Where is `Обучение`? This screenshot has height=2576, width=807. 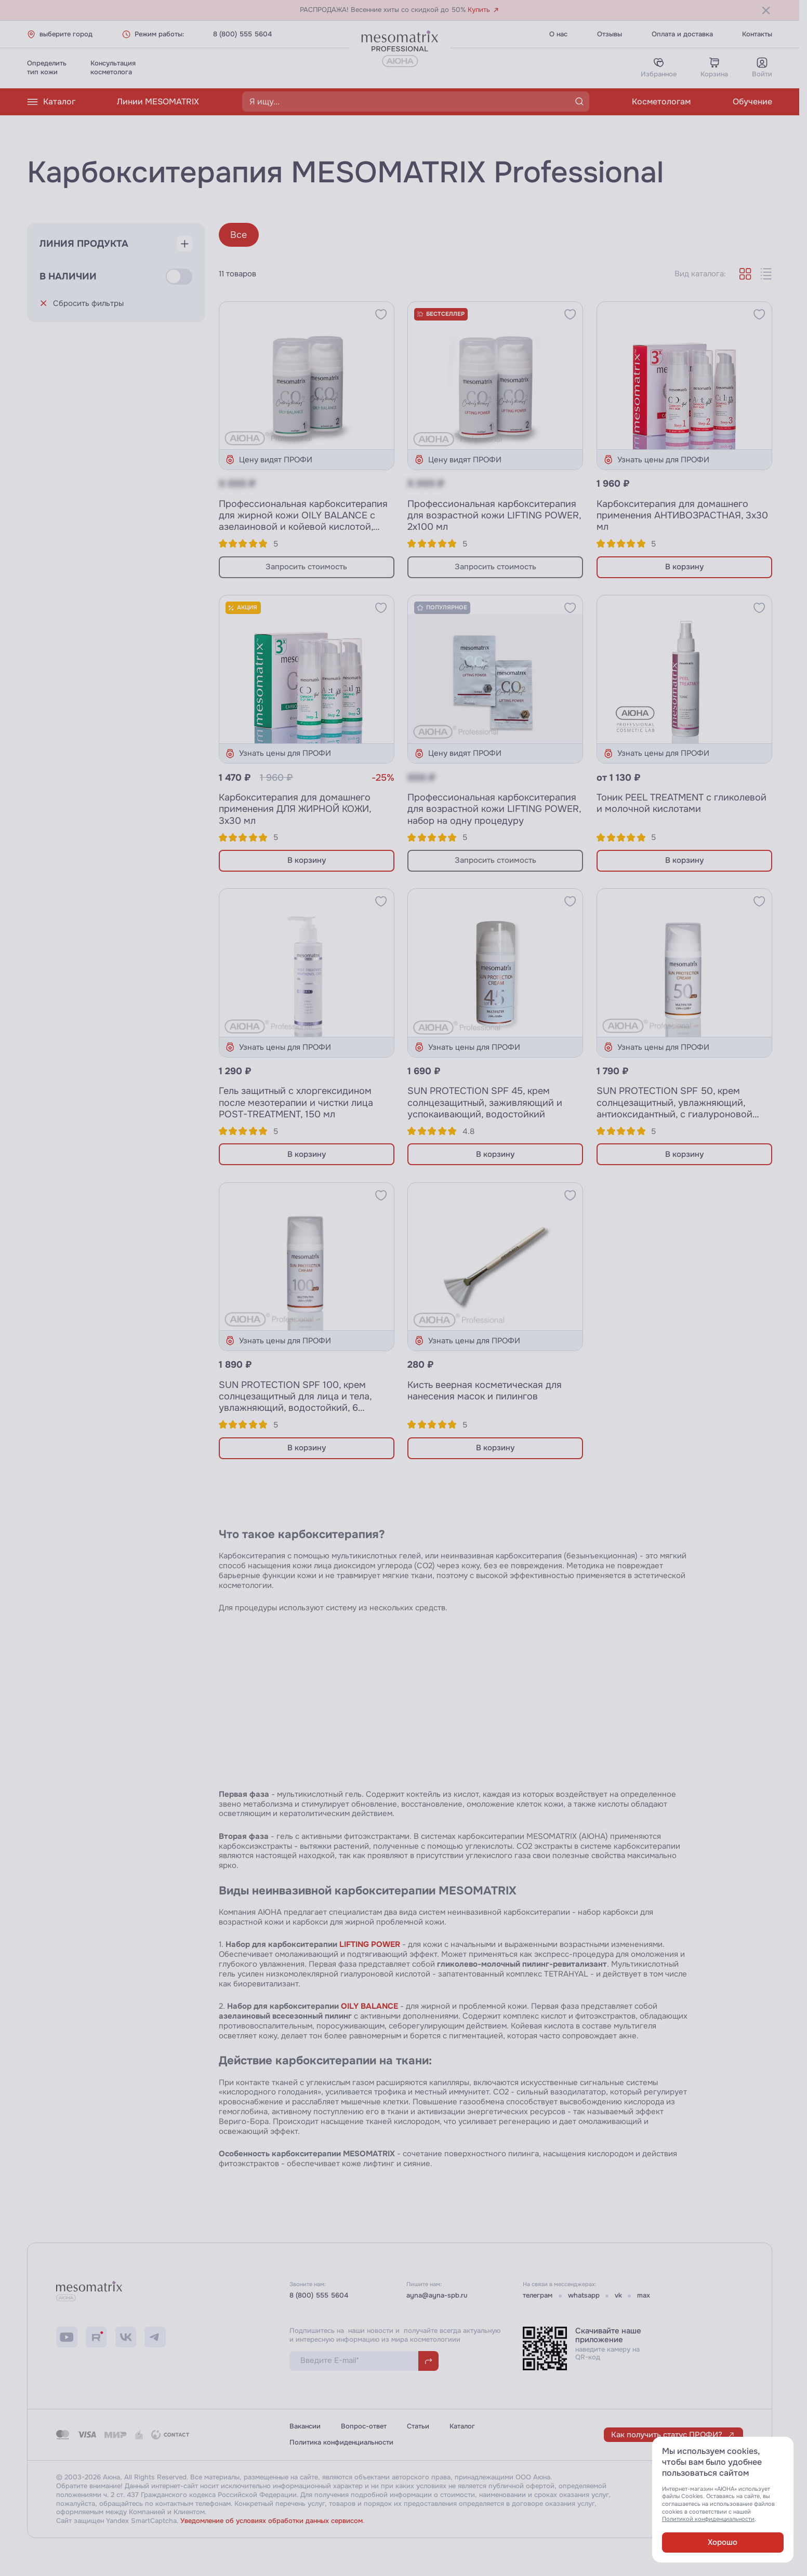
Обучение is located at coordinates (752, 101).